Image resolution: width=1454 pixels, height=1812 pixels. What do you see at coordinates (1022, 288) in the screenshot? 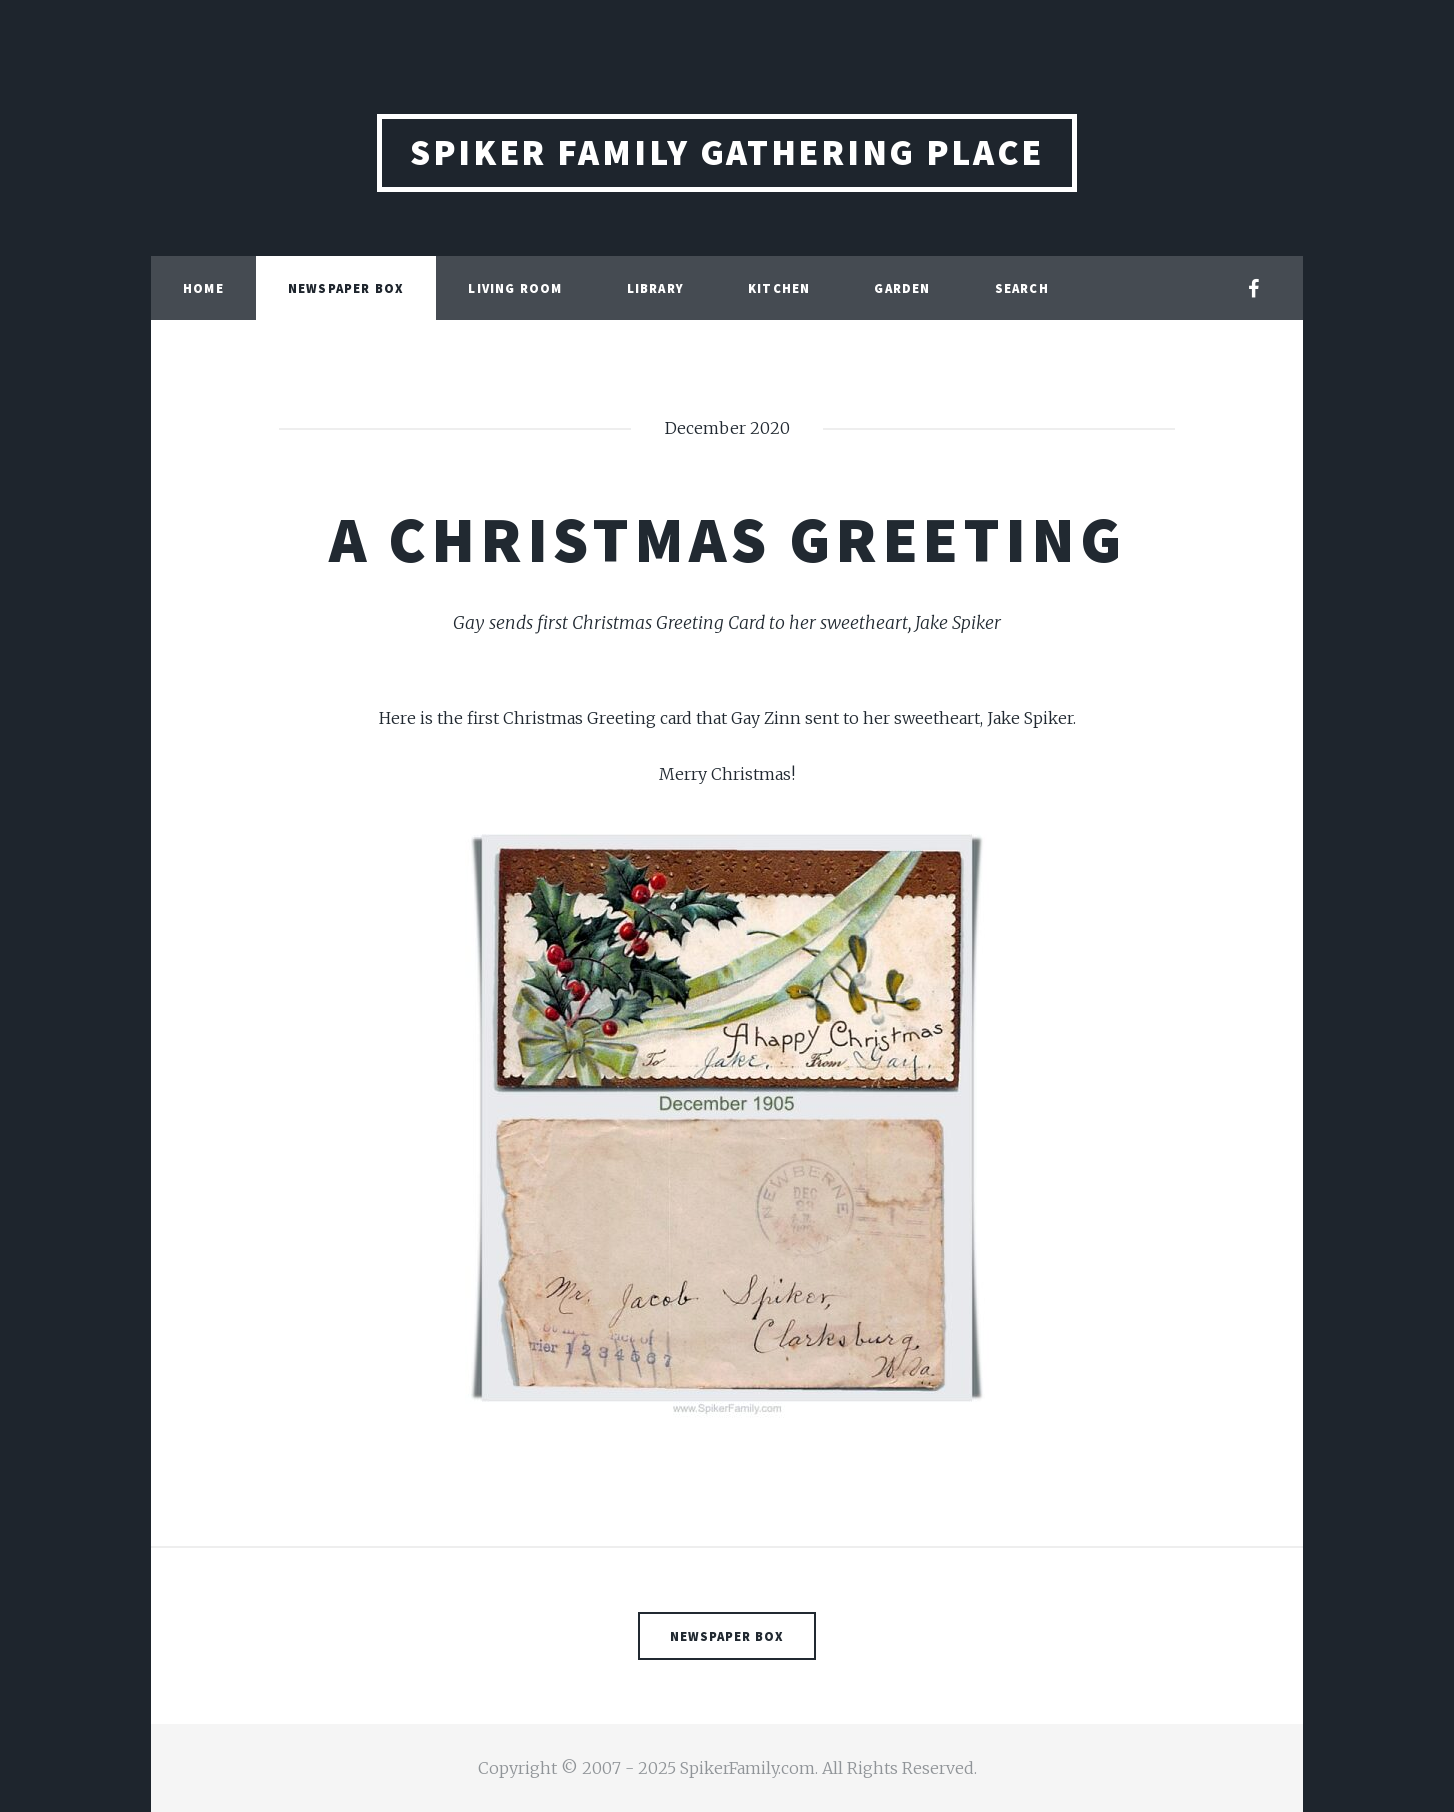
I see `Search` at bounding box center [1022, 288].